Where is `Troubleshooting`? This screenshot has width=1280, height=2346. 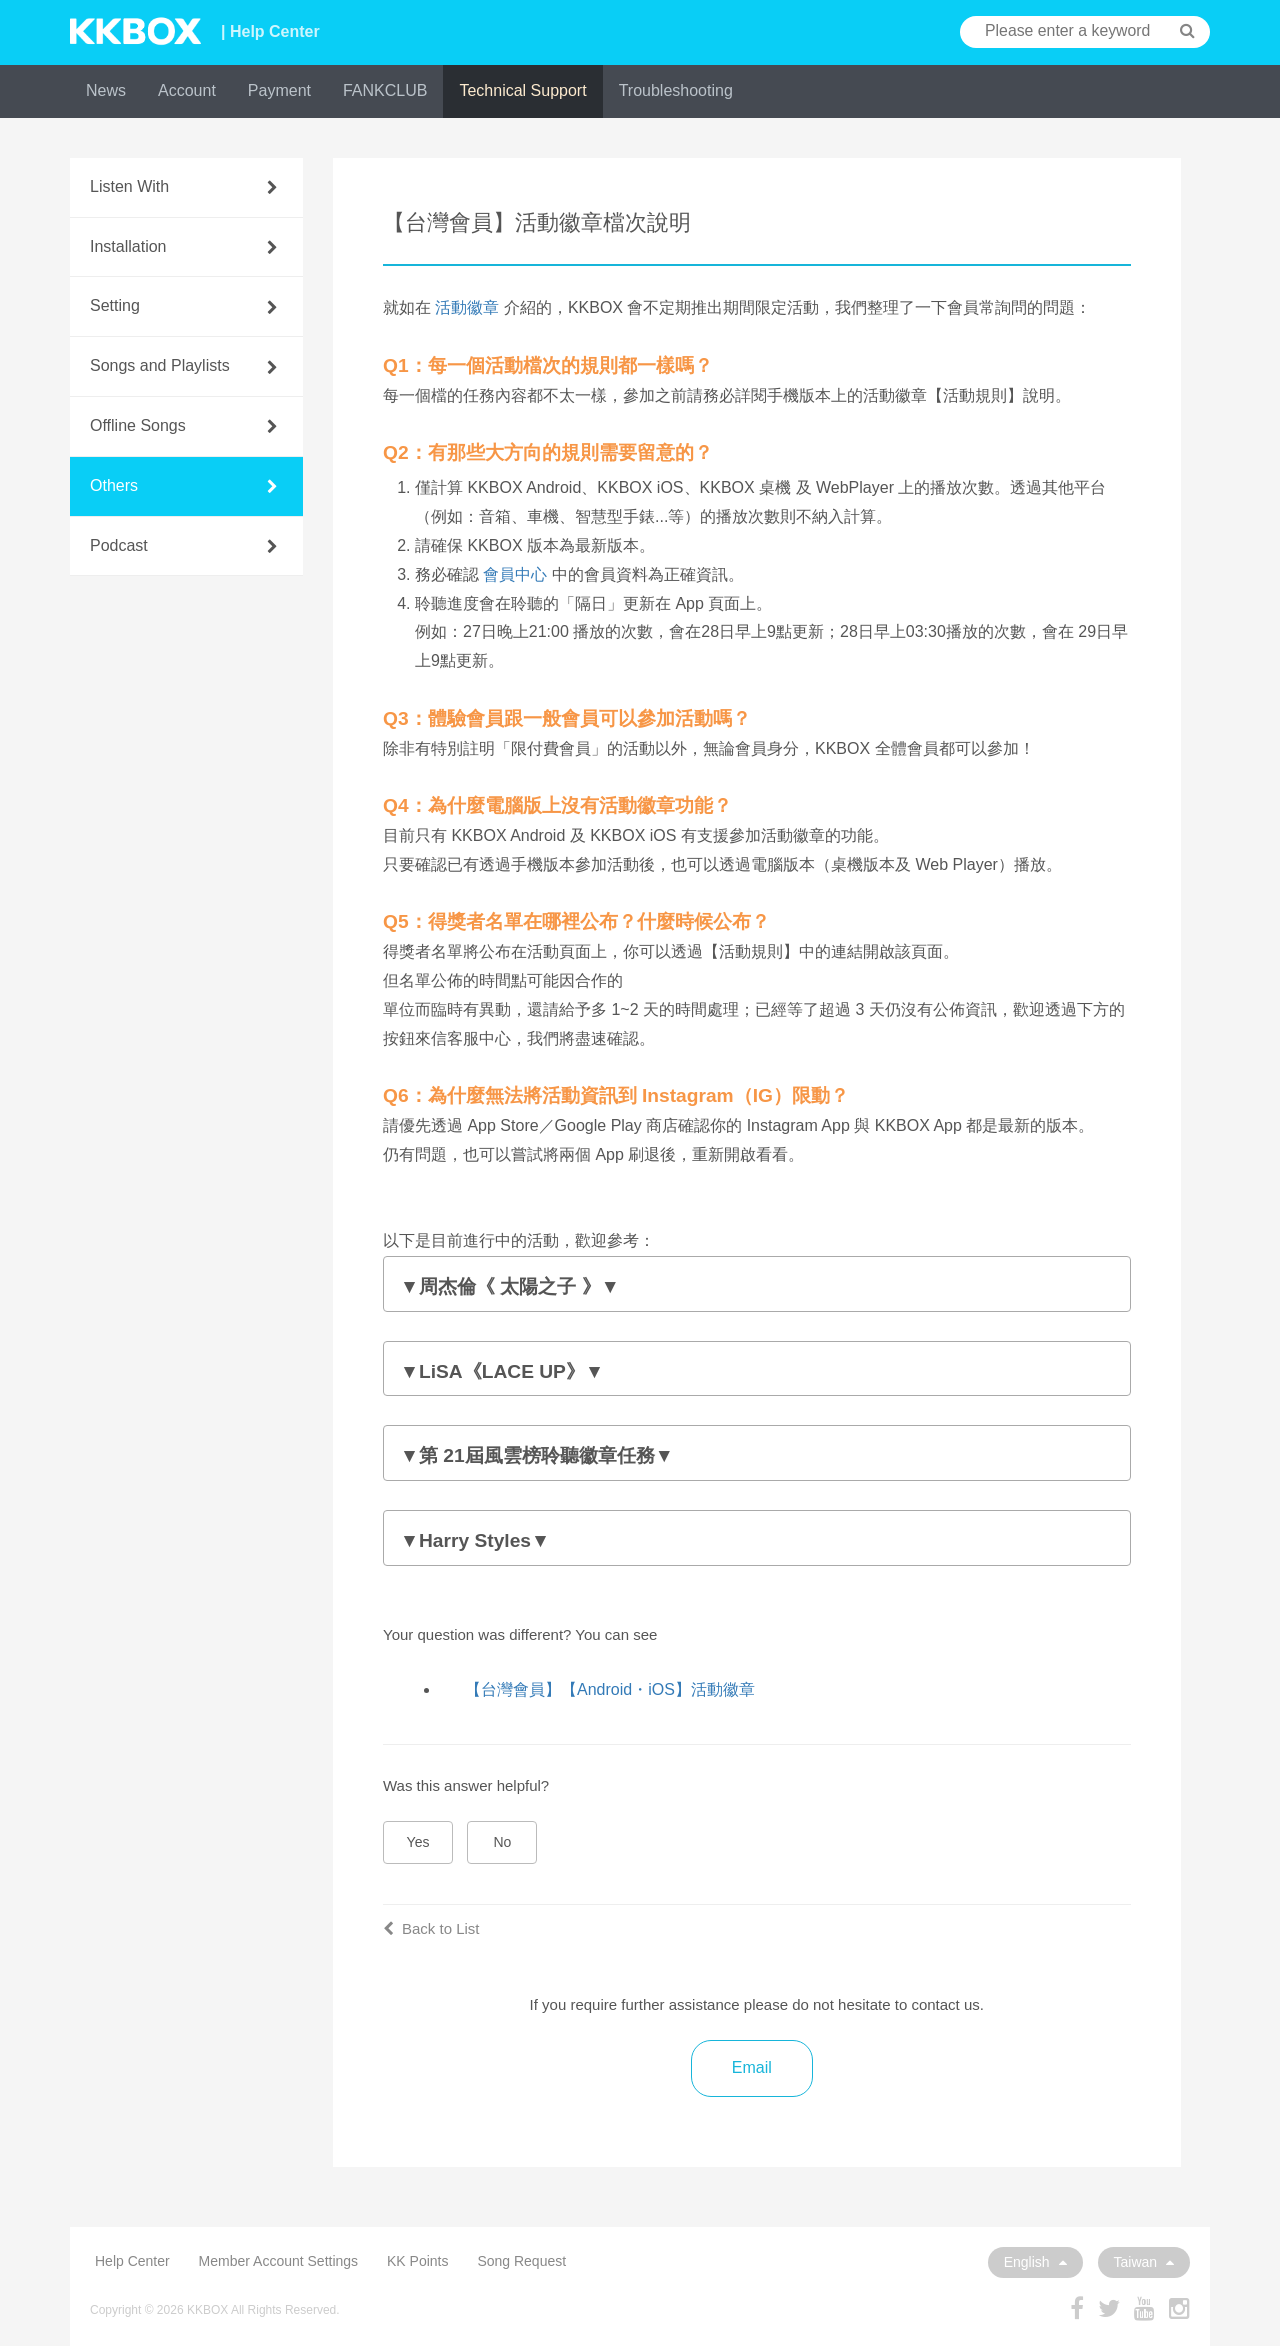 Troubleshooting is located at coordinates (676, 90).